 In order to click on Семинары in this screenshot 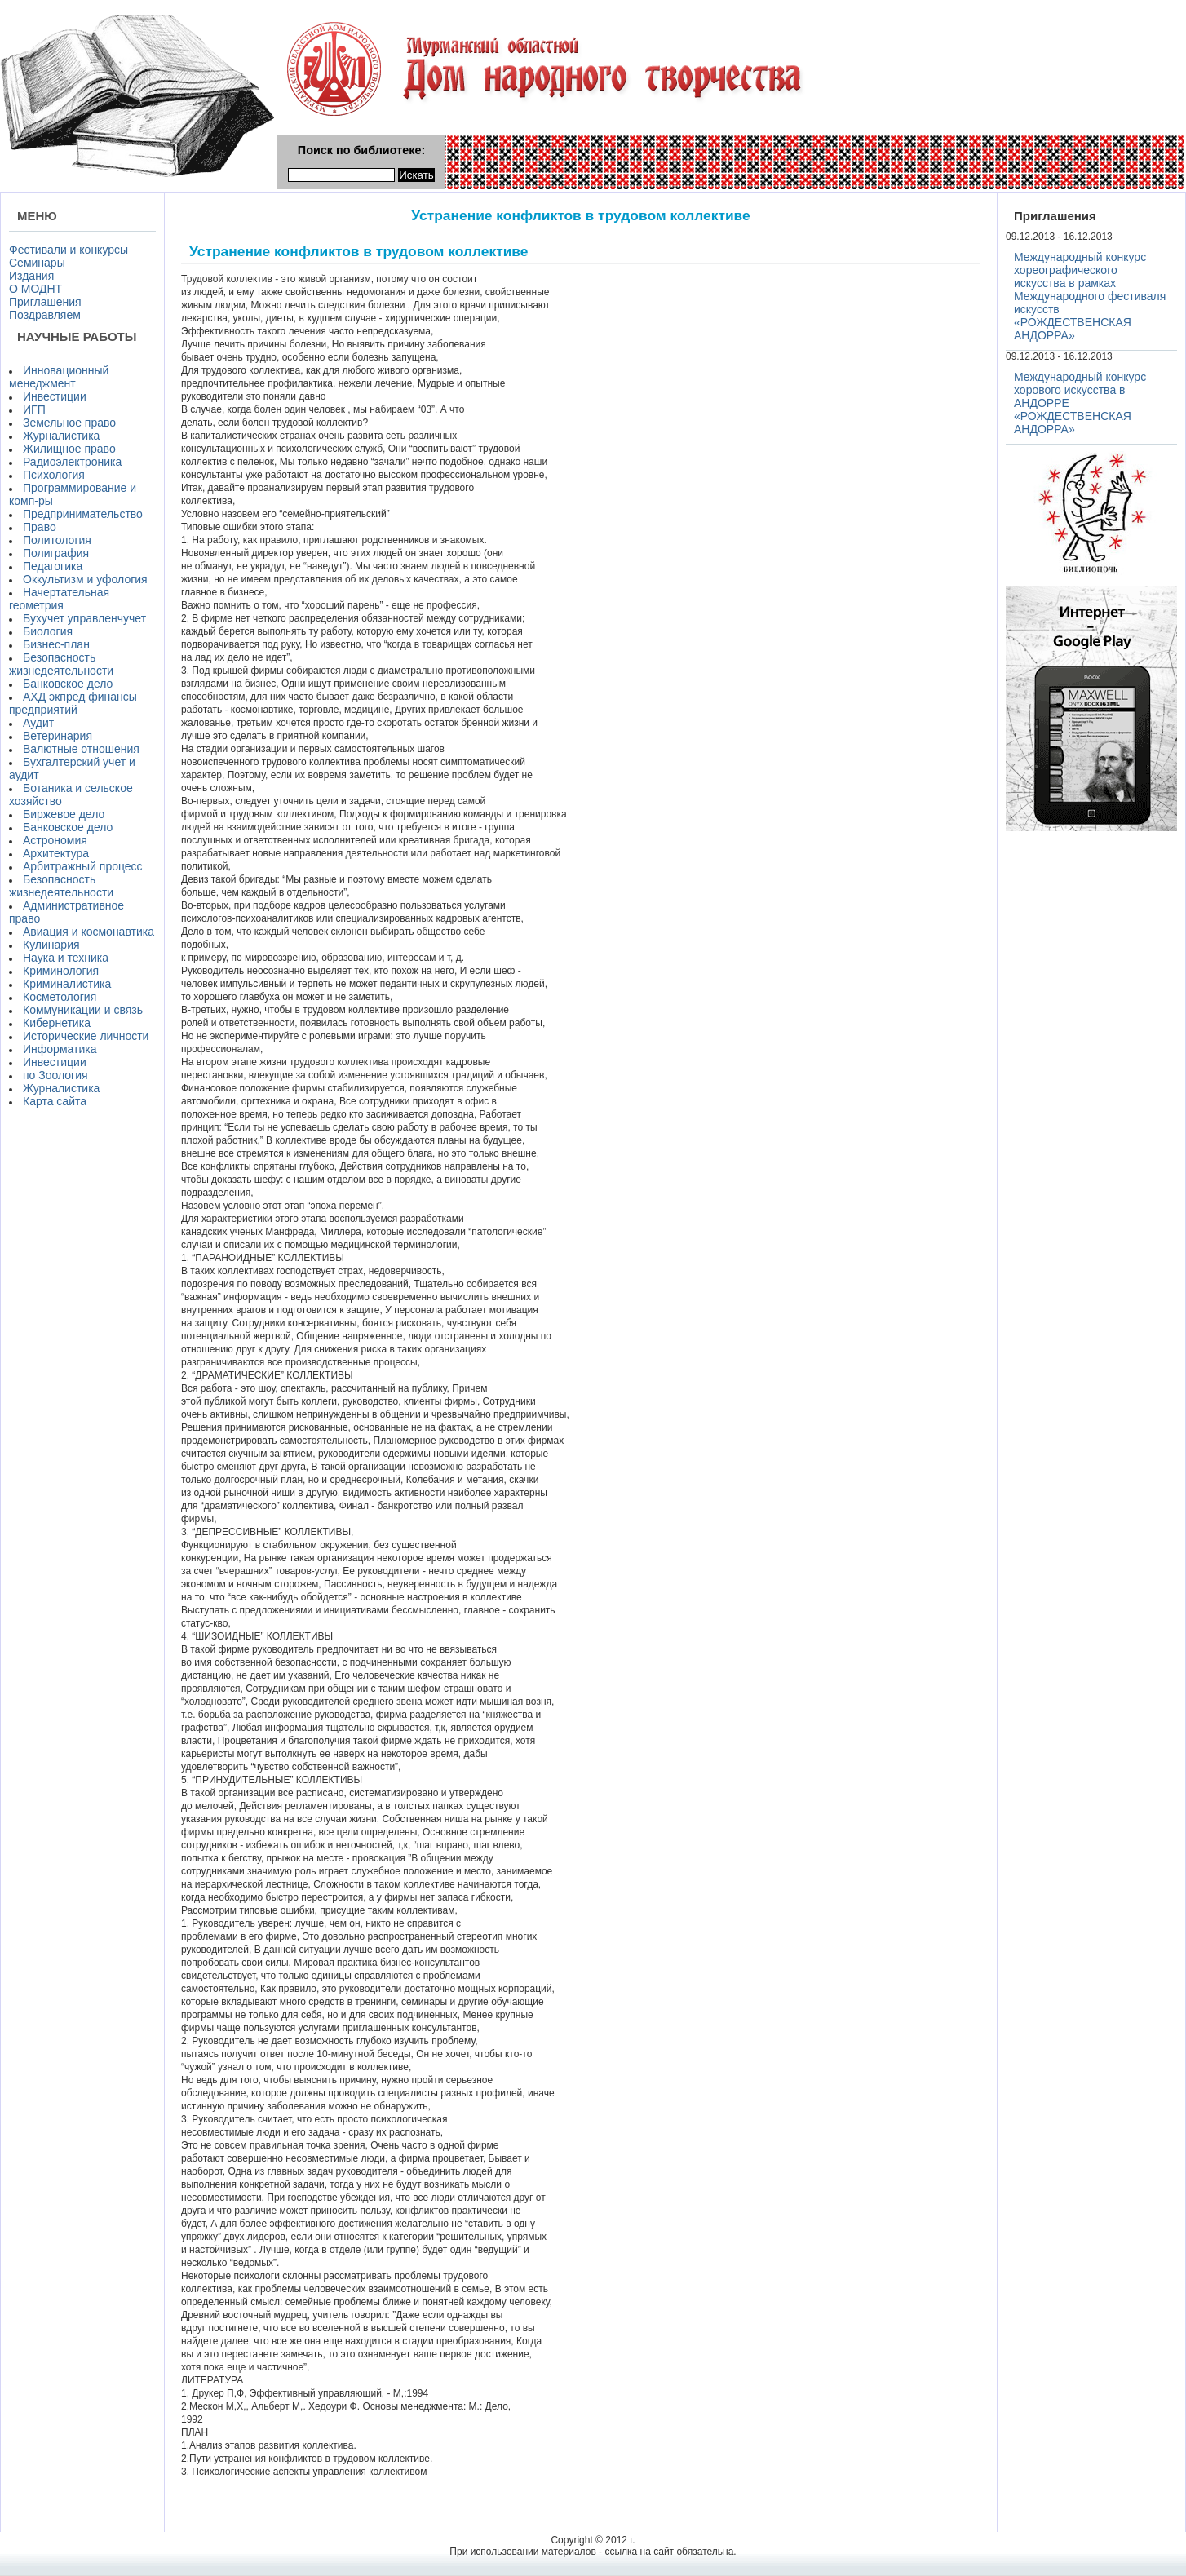, I will do `click(37, 262)`.